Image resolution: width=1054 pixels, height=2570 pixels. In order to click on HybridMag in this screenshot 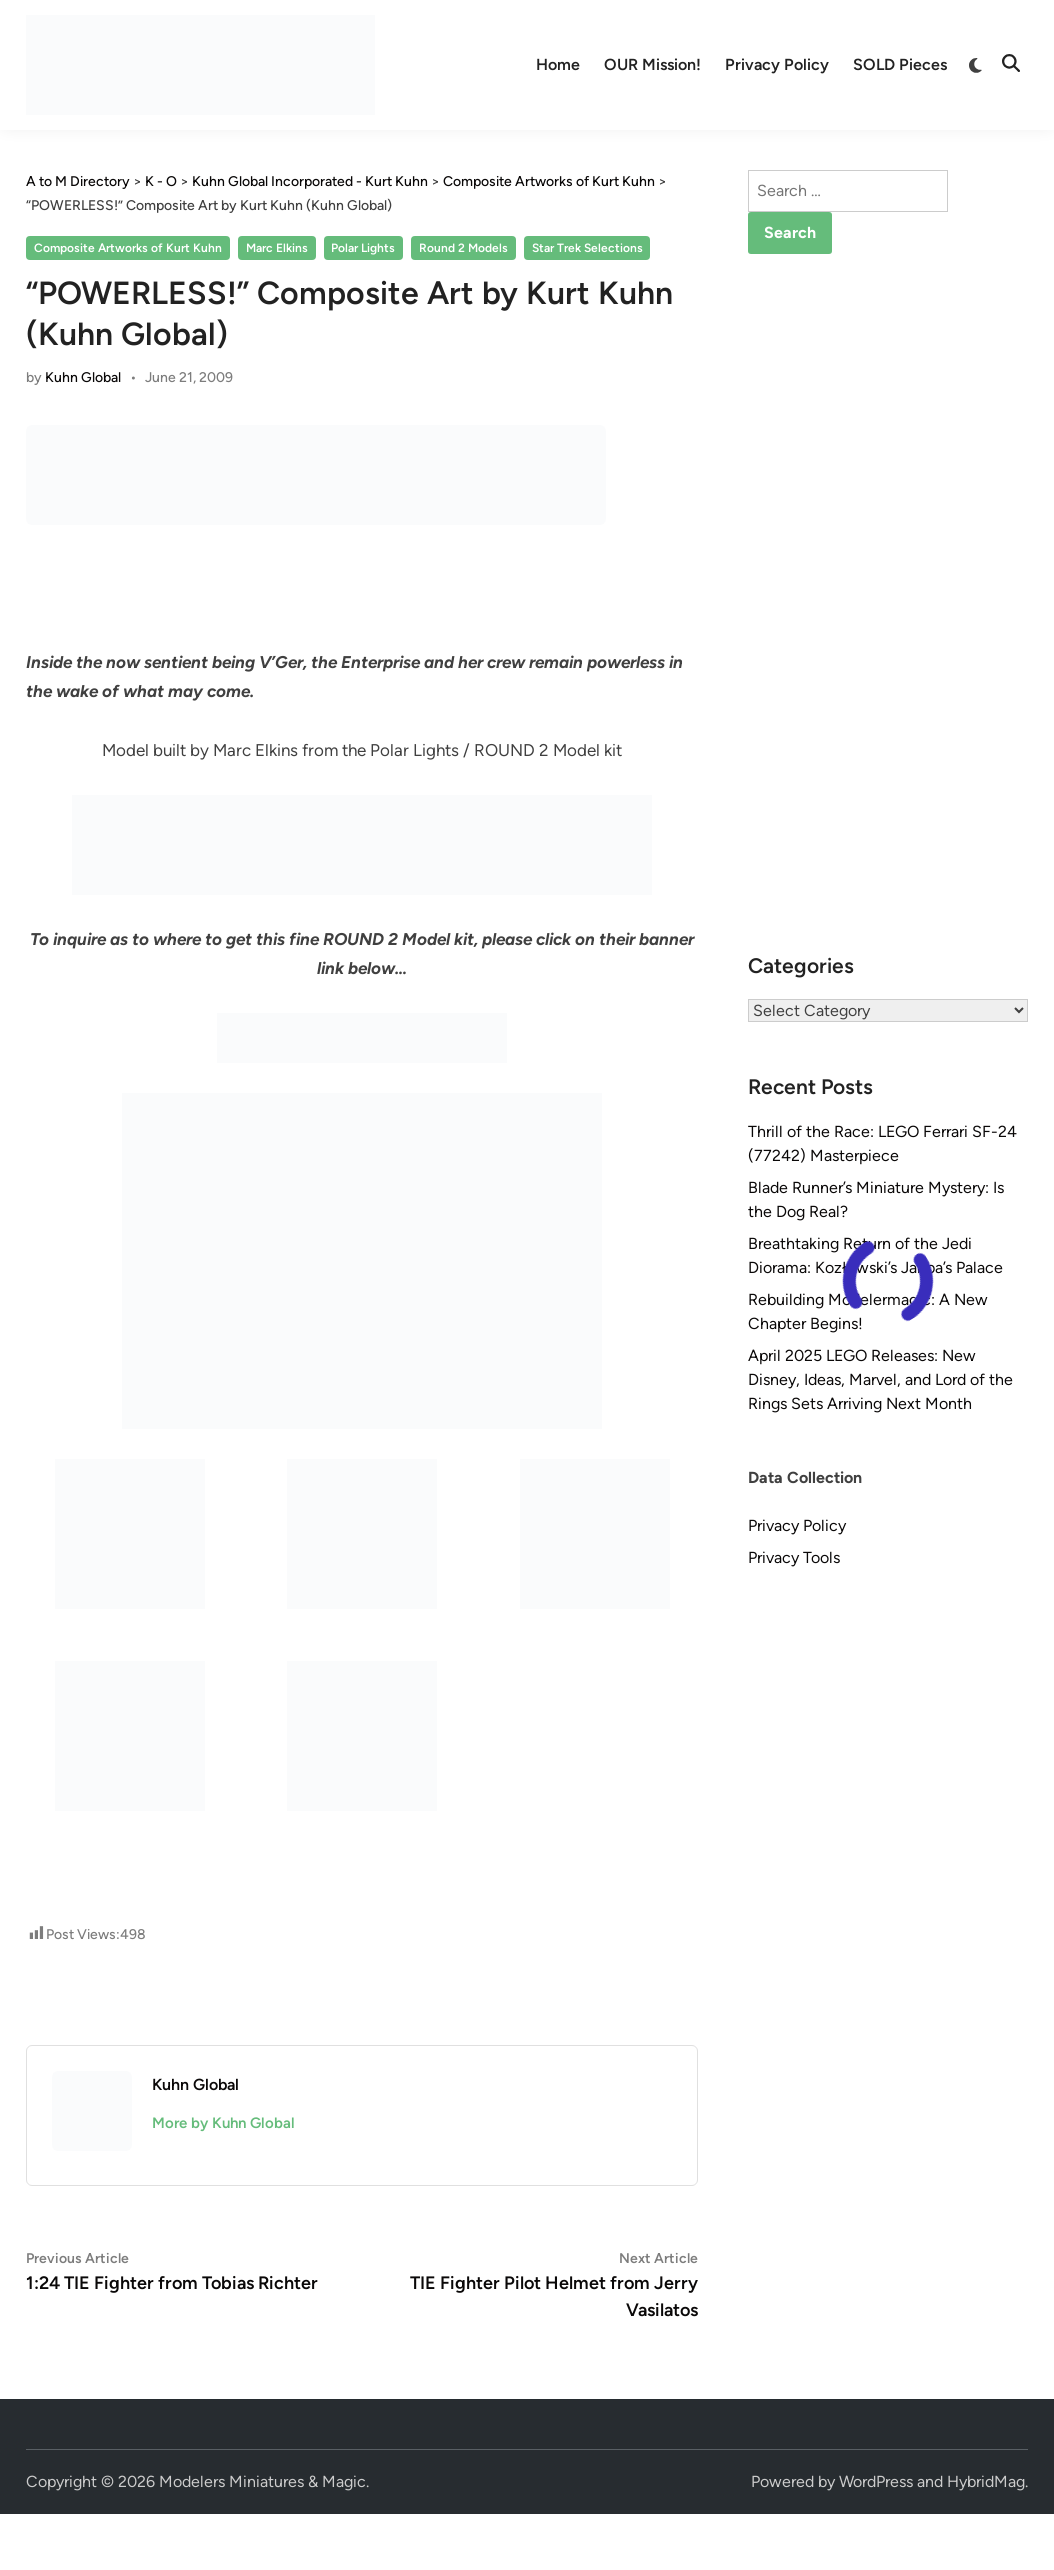, I will do `click(986, 2481)`.